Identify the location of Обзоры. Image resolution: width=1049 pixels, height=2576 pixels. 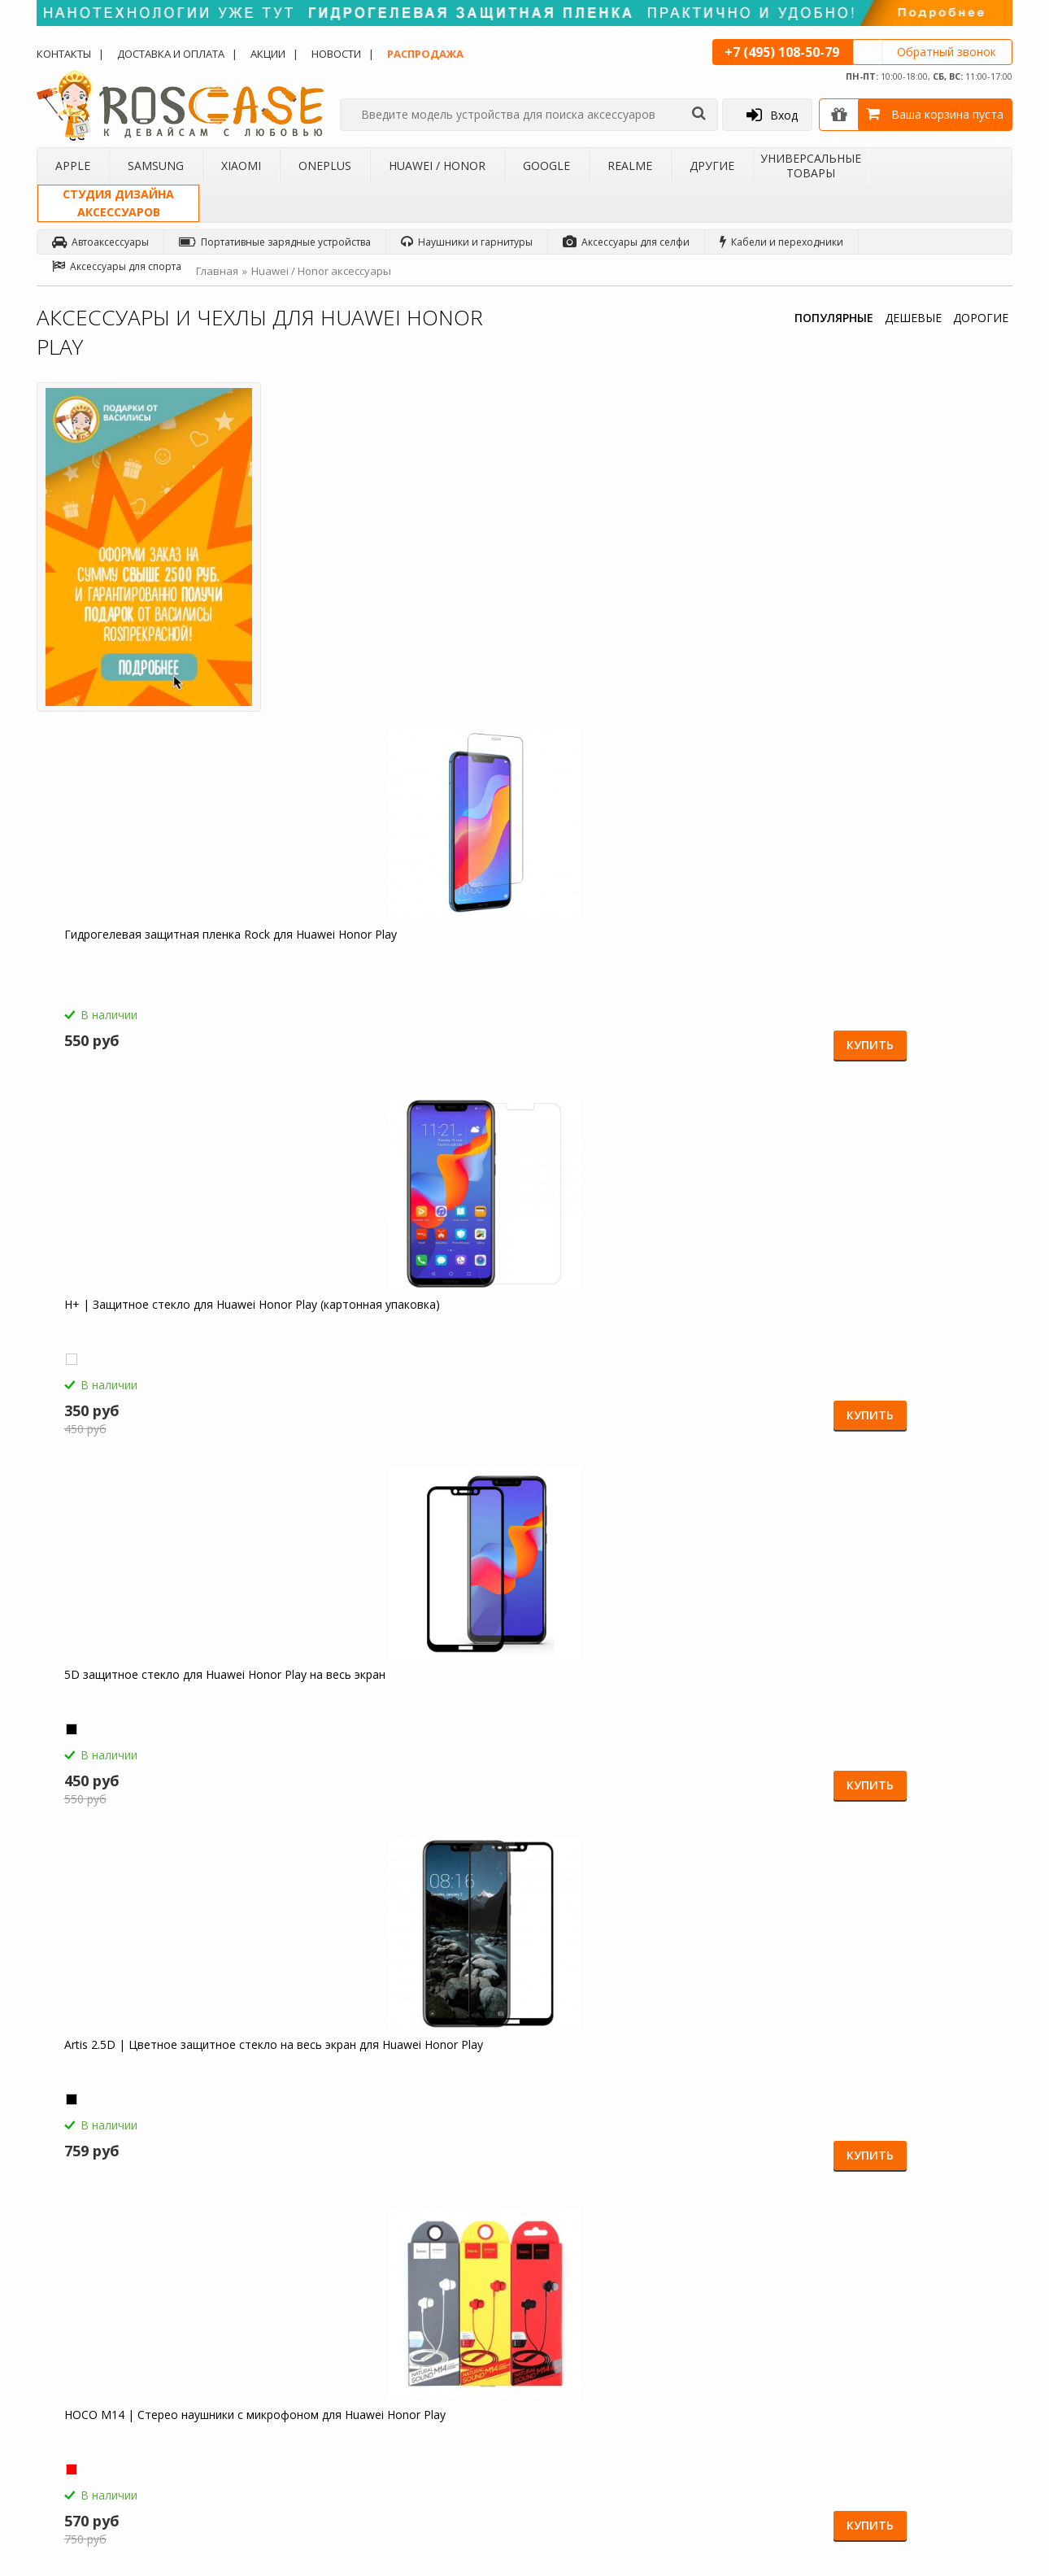
(576, 2291).